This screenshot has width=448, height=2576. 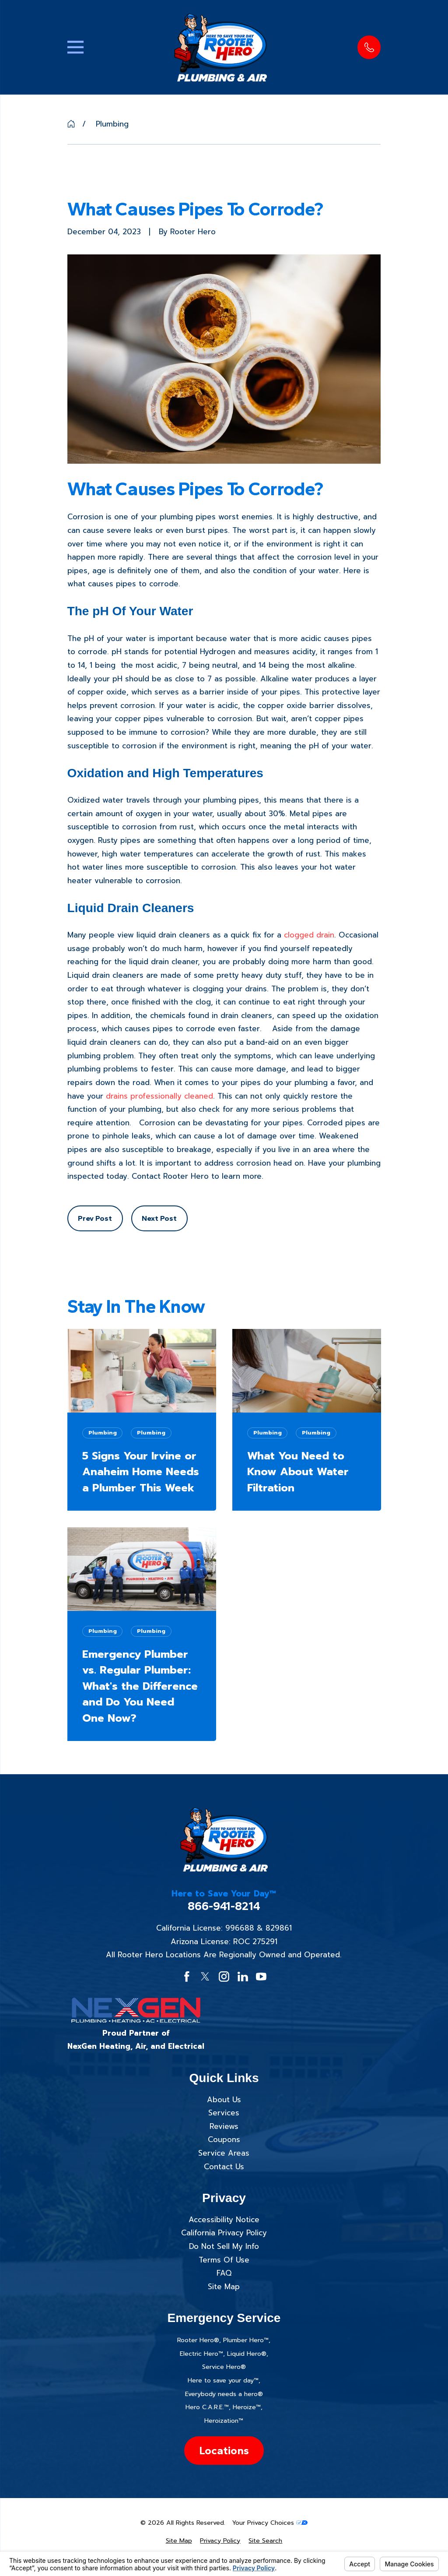 I want to click on Site Map, so click(x=224, y=2286).